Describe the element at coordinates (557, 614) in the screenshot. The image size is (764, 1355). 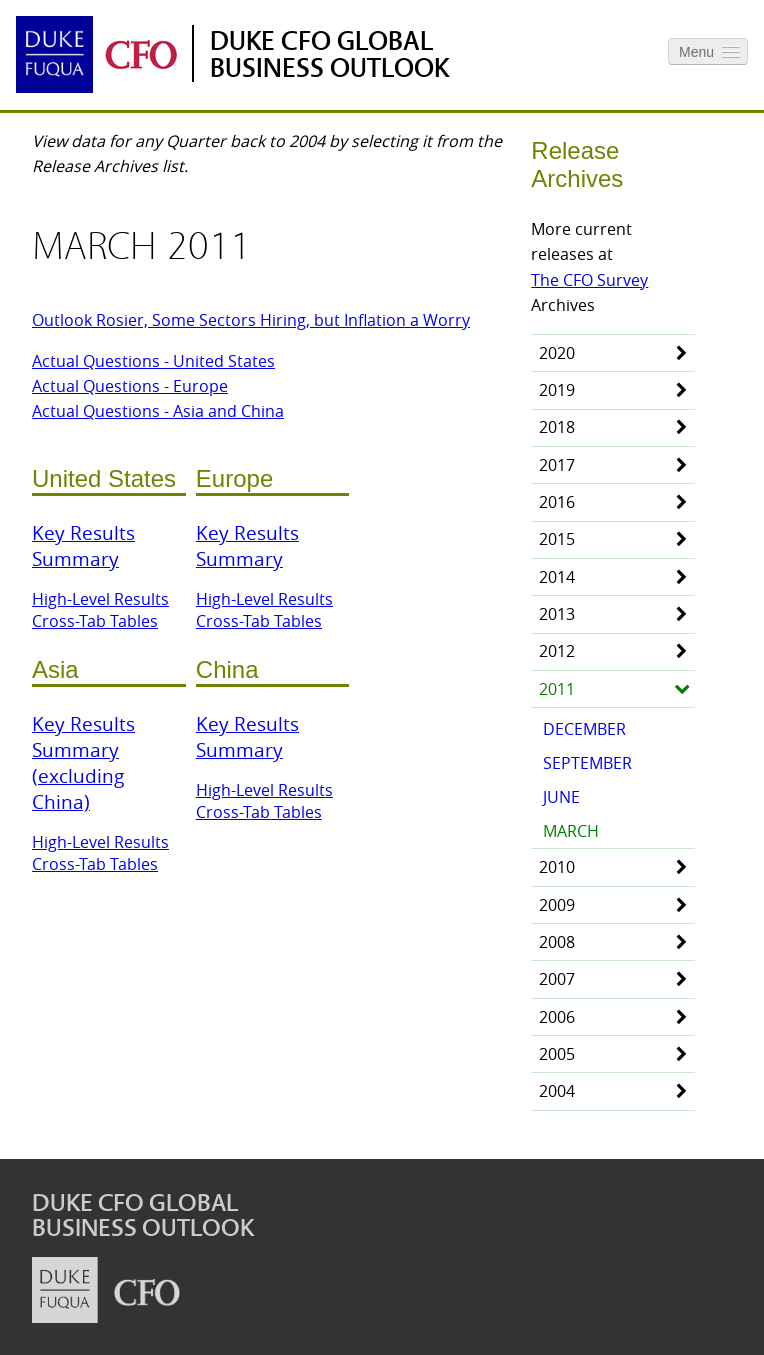
I see `2013` at that location.